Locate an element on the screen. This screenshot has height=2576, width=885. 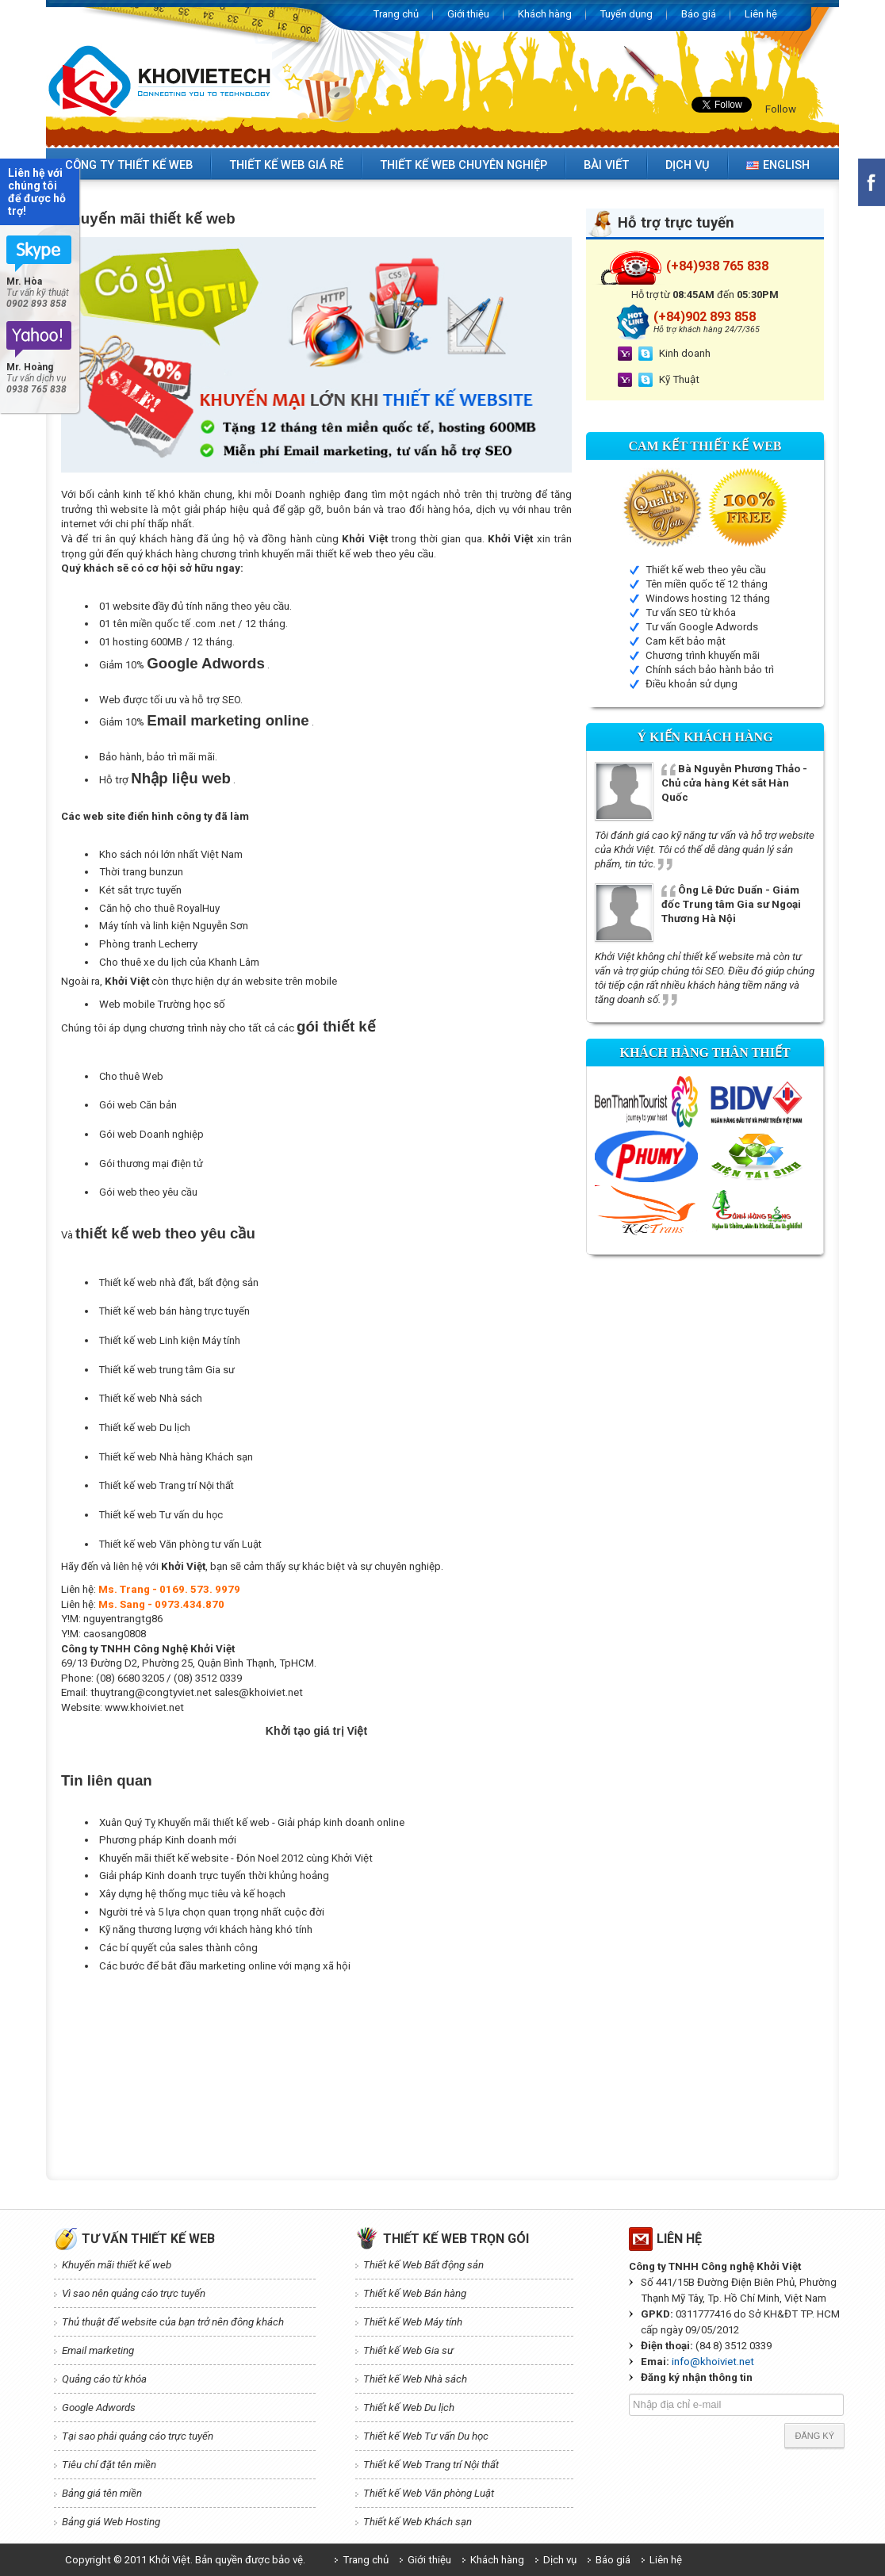
Thiết kế web chuyên nghiệp is located at coordinates (463, 165).